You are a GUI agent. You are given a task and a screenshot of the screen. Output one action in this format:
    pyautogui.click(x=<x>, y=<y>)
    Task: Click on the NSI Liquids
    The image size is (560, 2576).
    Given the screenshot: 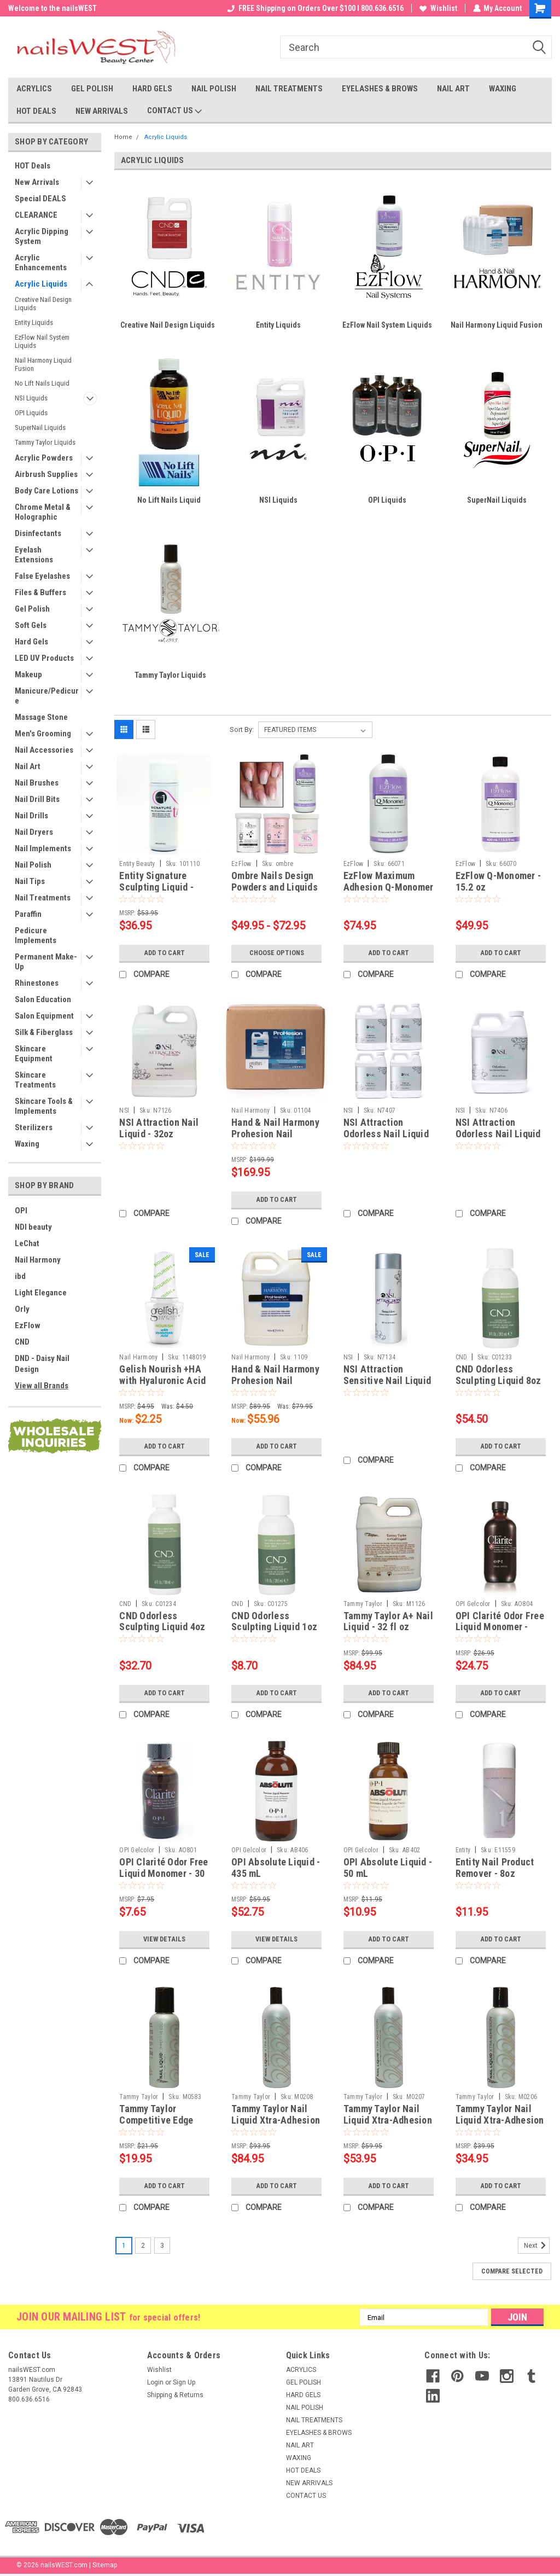 What is the action you would take?
    pyautogui.click(x=31, y=398)
    